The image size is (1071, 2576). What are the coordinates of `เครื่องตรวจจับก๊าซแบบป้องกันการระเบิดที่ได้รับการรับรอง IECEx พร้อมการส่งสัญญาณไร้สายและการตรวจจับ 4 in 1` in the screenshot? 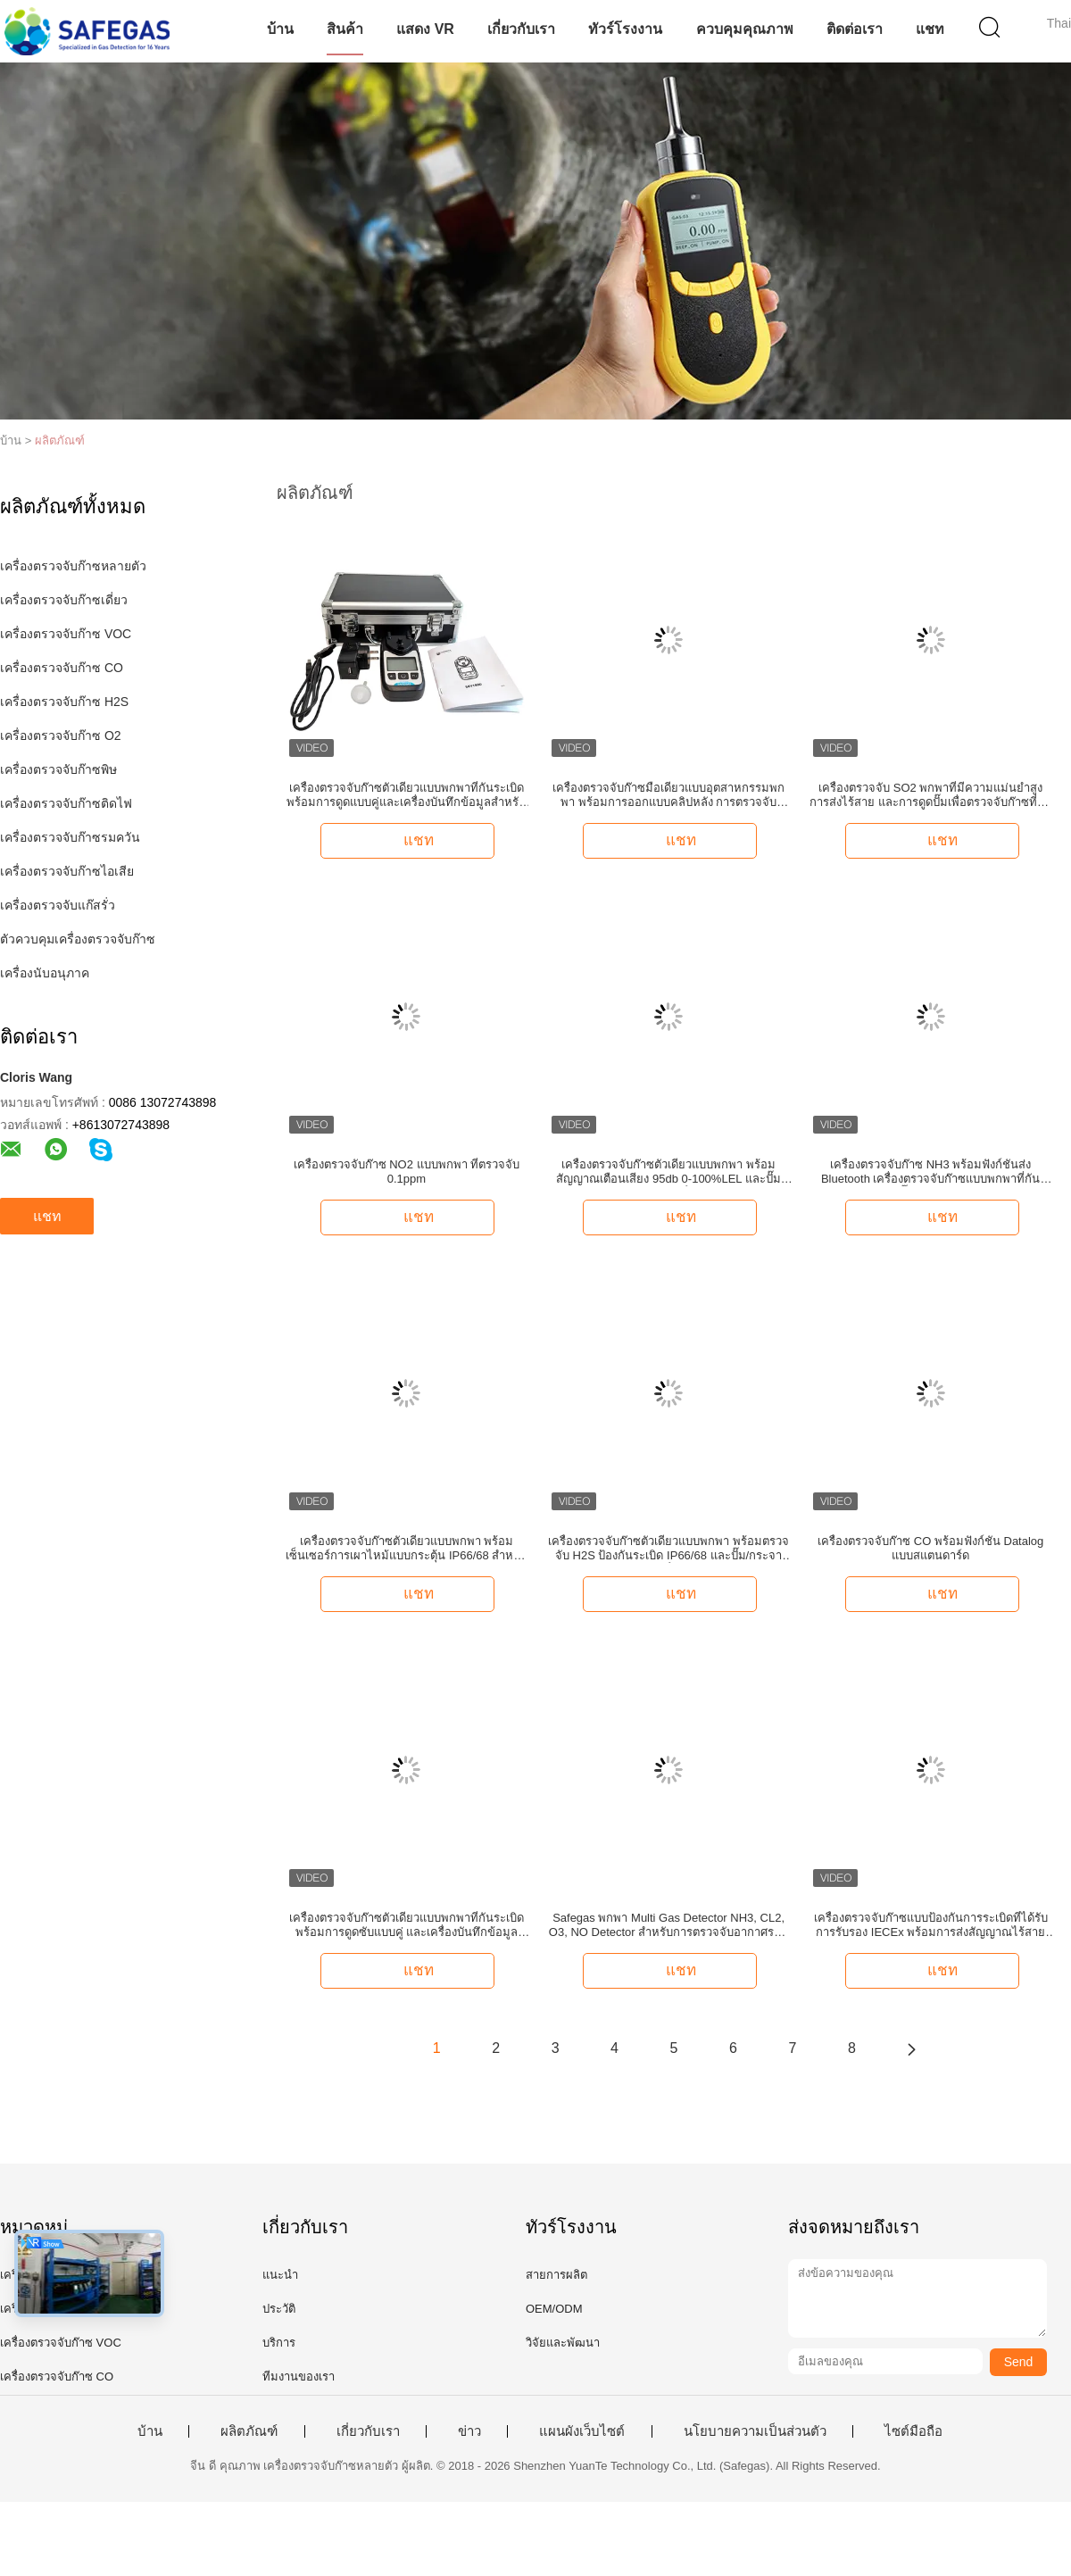 It's located at (931, 1925).